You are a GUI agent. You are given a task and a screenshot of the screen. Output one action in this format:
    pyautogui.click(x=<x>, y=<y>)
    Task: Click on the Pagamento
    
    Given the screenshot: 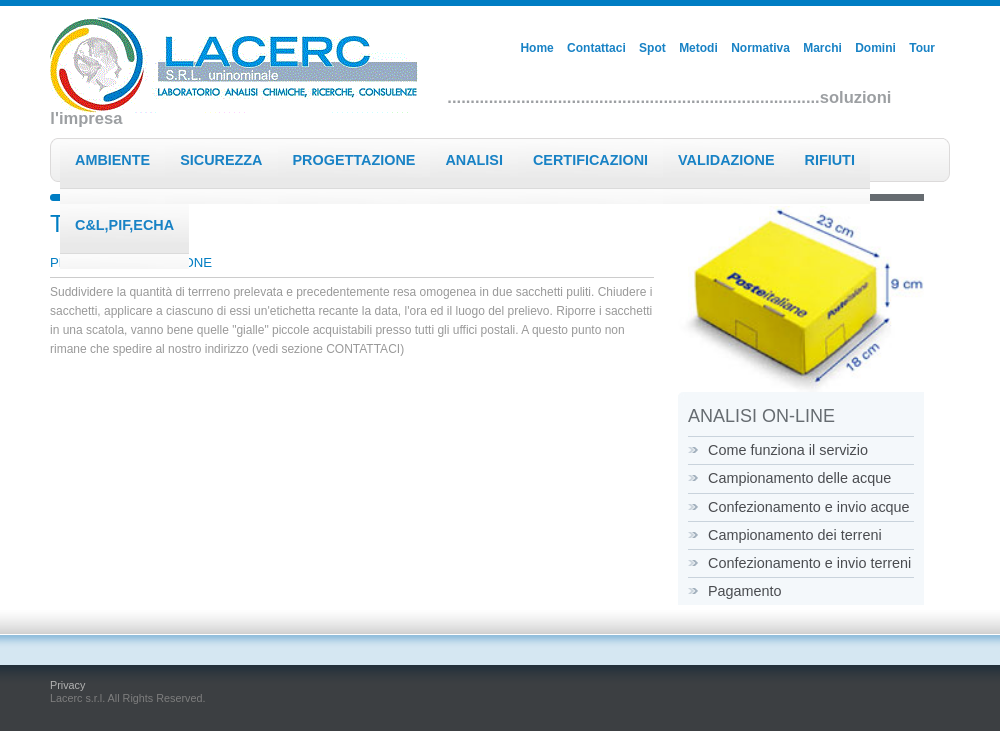 What is the action you would take?
    pyautogui.click(x=745, y=591)
    